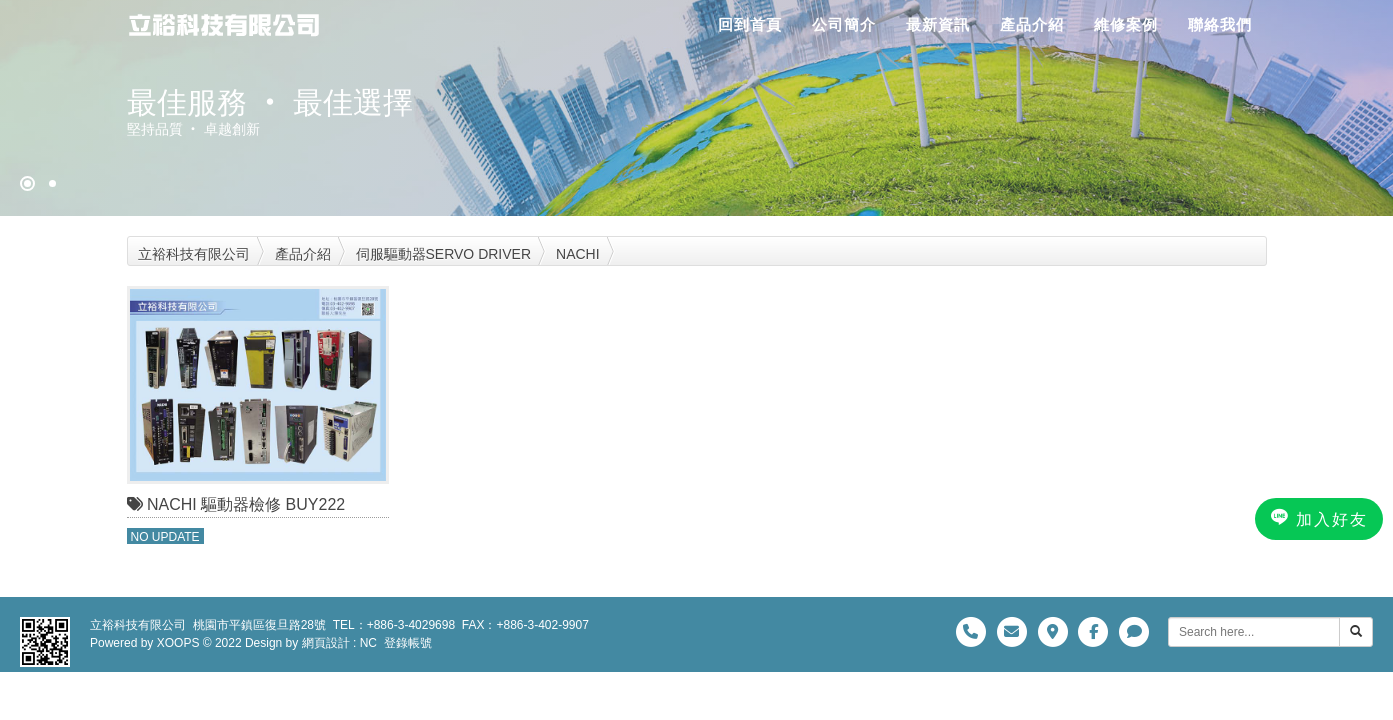  Describe the element at coordinates (178, 643) in the screenshot. I see `XOOPS` at that location.